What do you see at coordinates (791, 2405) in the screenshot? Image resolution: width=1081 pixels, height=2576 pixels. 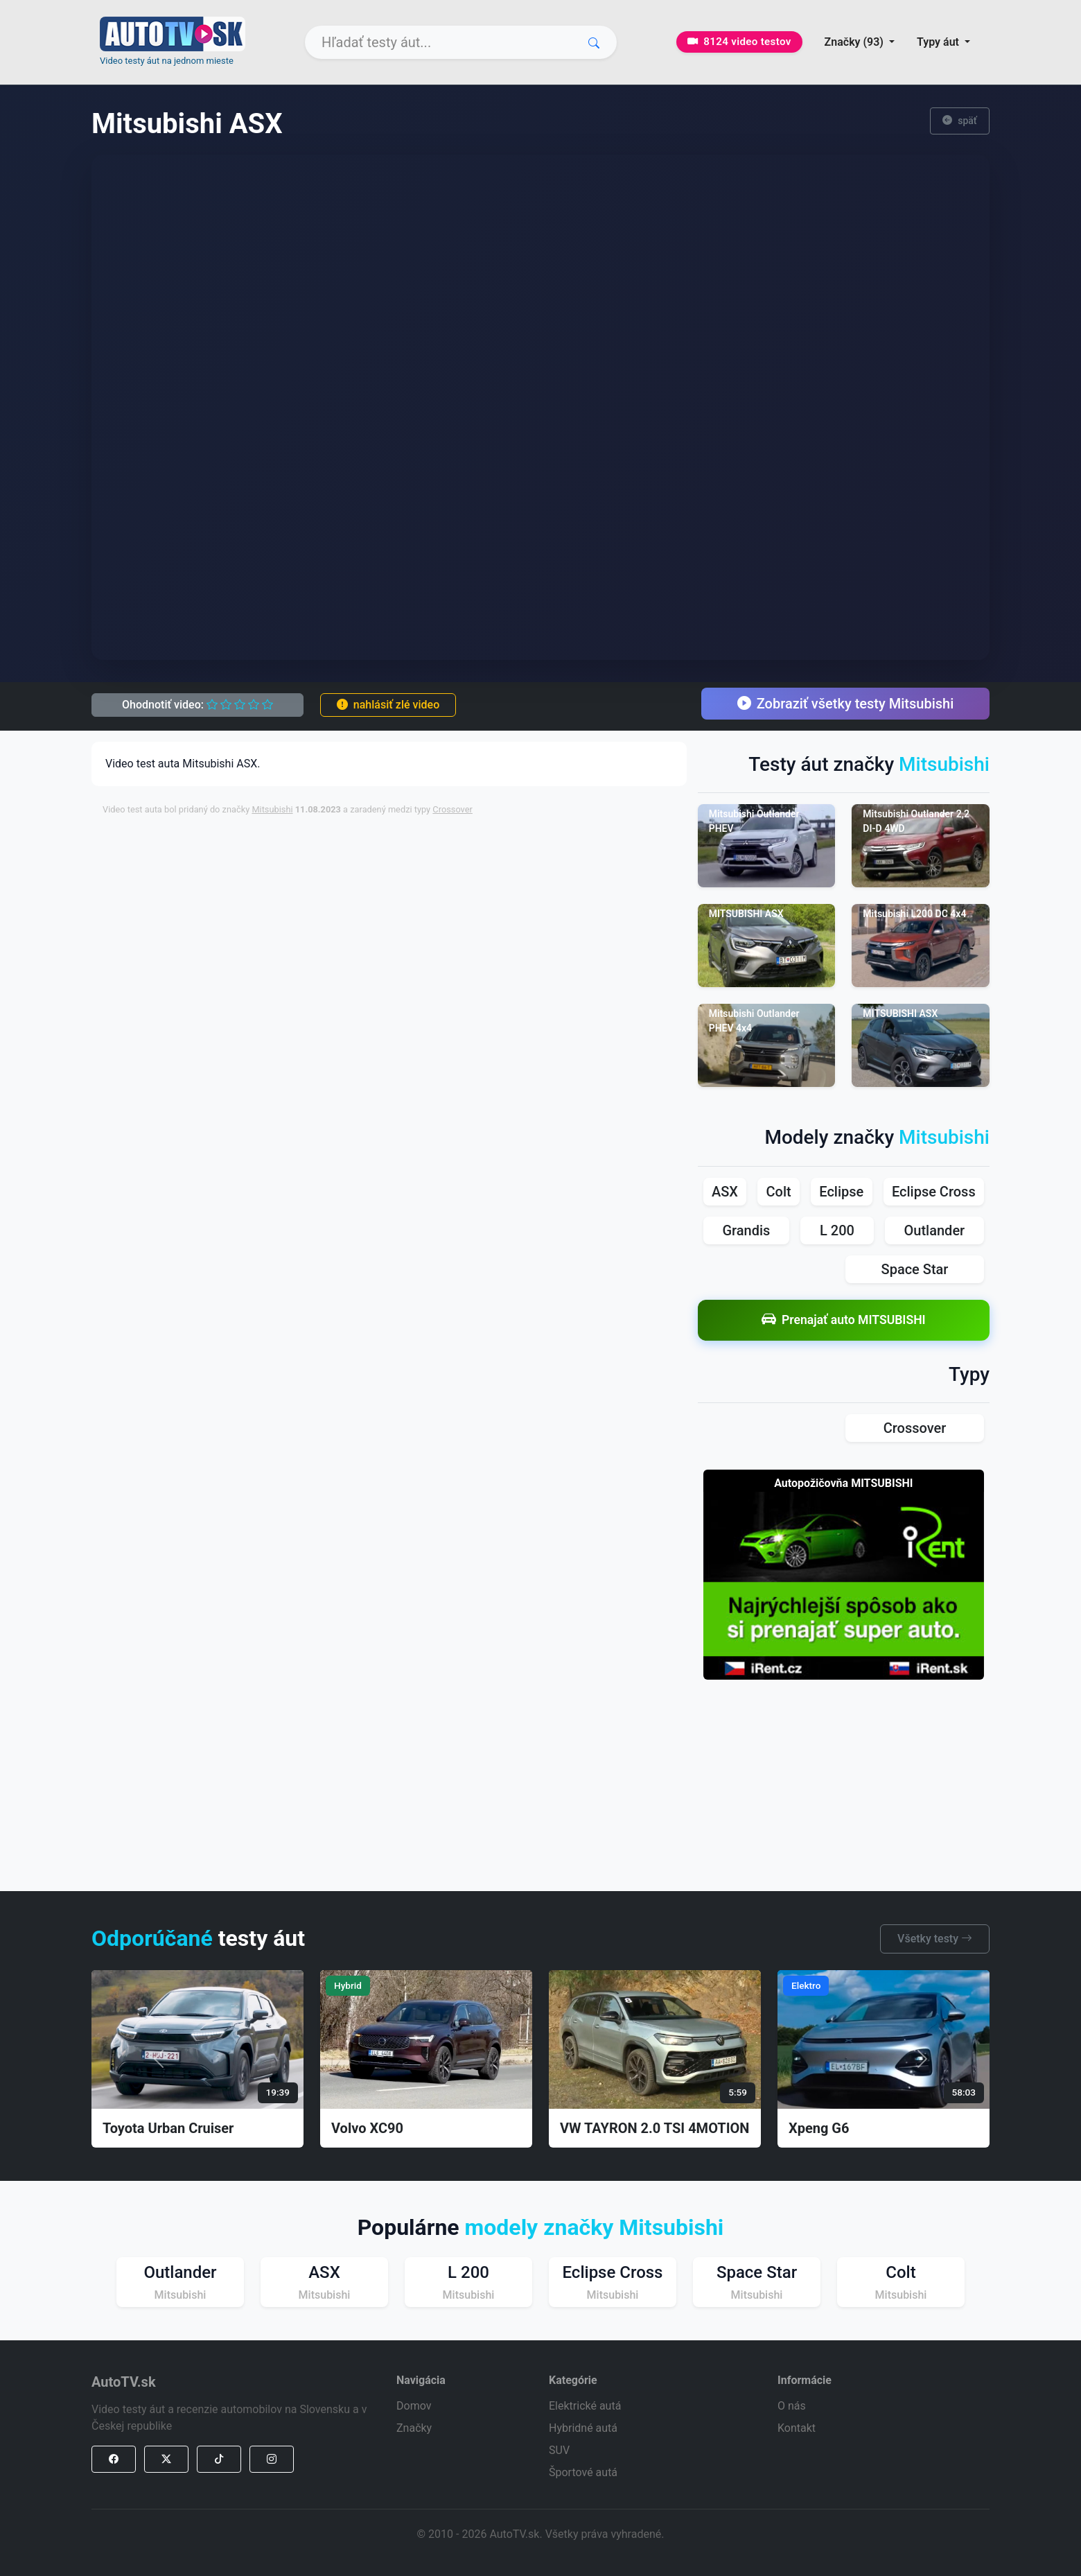 I see `O nás` at bounding box center [791, 2405].